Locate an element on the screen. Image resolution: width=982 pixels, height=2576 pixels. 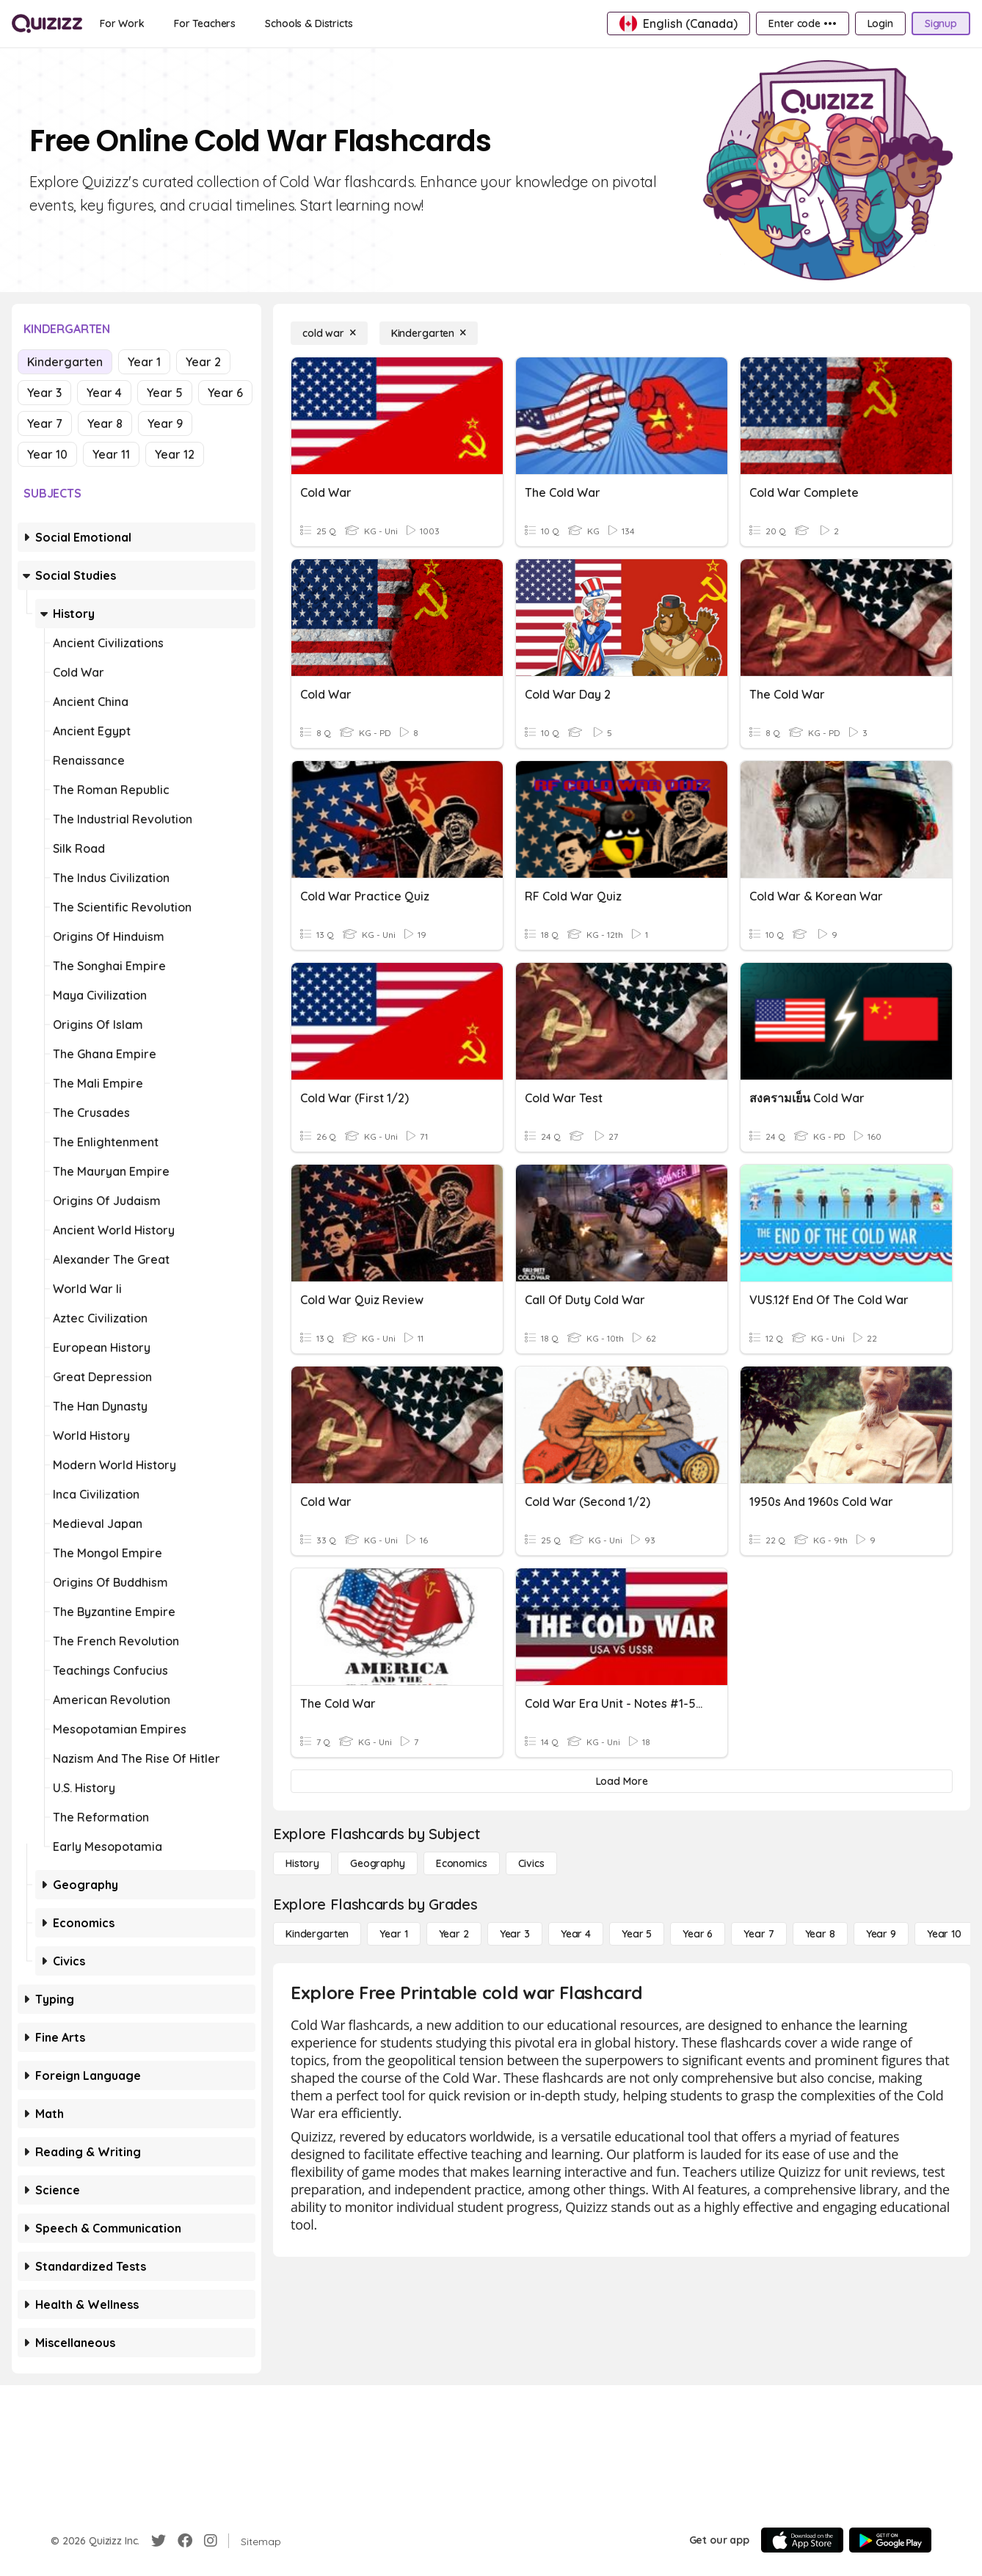
[Year 9] is located at coordinates (881, 1934).